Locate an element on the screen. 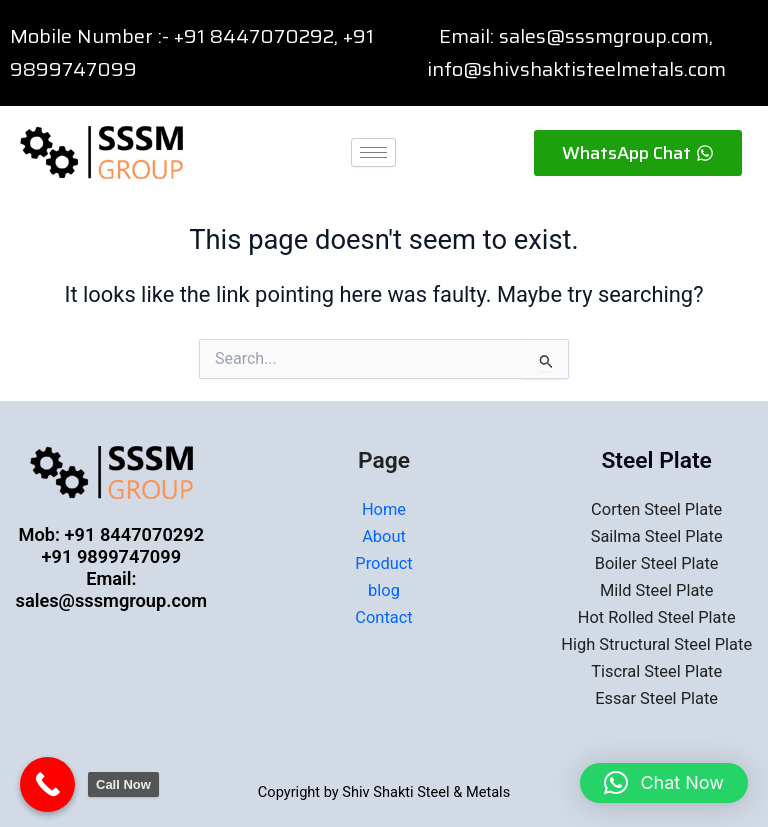 Image resolution: width=768 pixels, height=827 pixels. Essar Steel Plate is located at coordinates (656, 698).